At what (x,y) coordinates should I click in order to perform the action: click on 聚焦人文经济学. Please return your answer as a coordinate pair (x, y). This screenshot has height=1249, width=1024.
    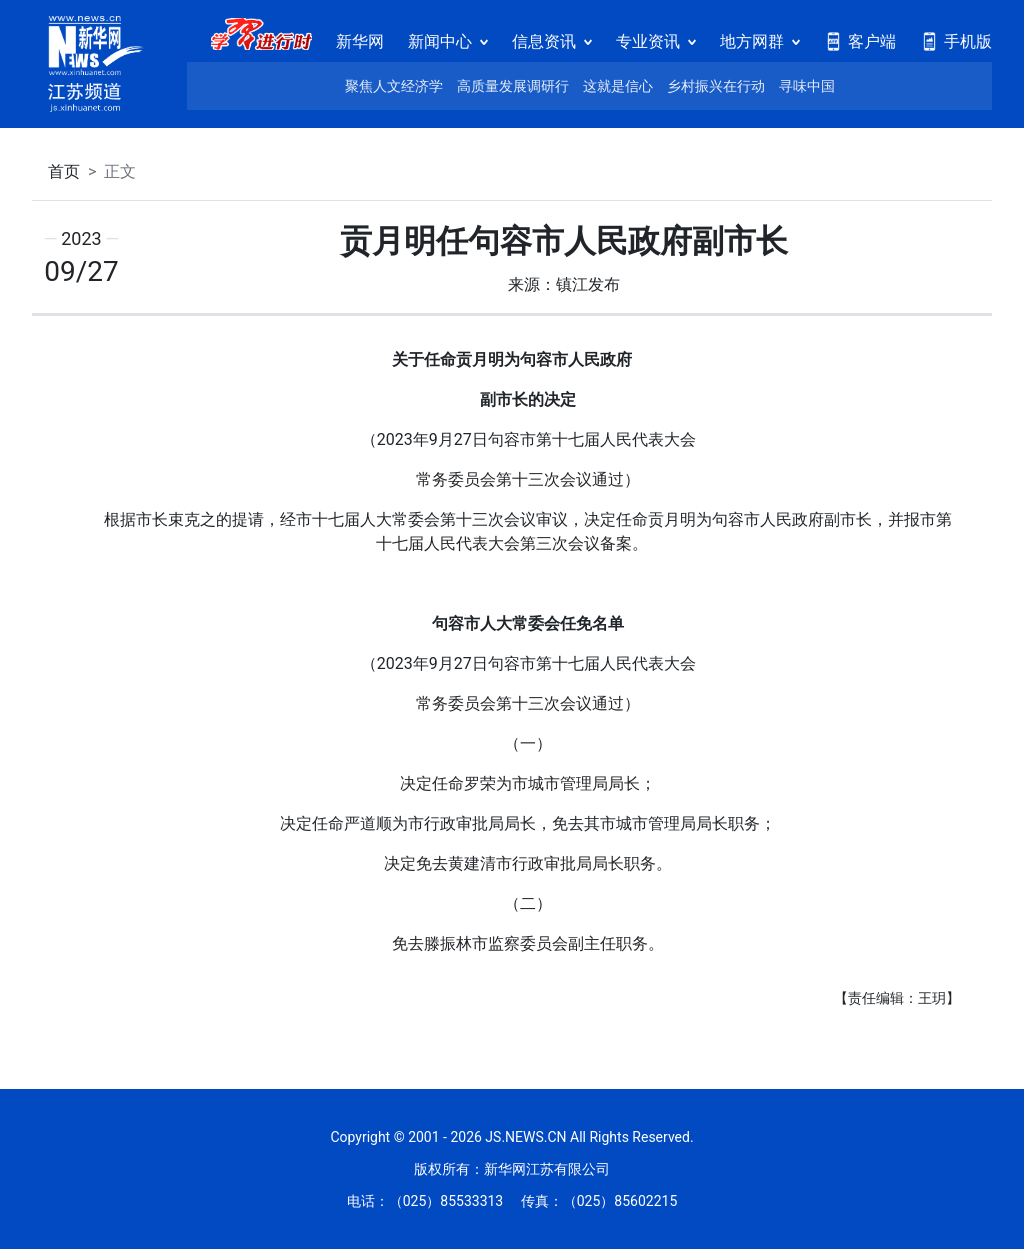
    Looking at the image, I should click on (394, 86).